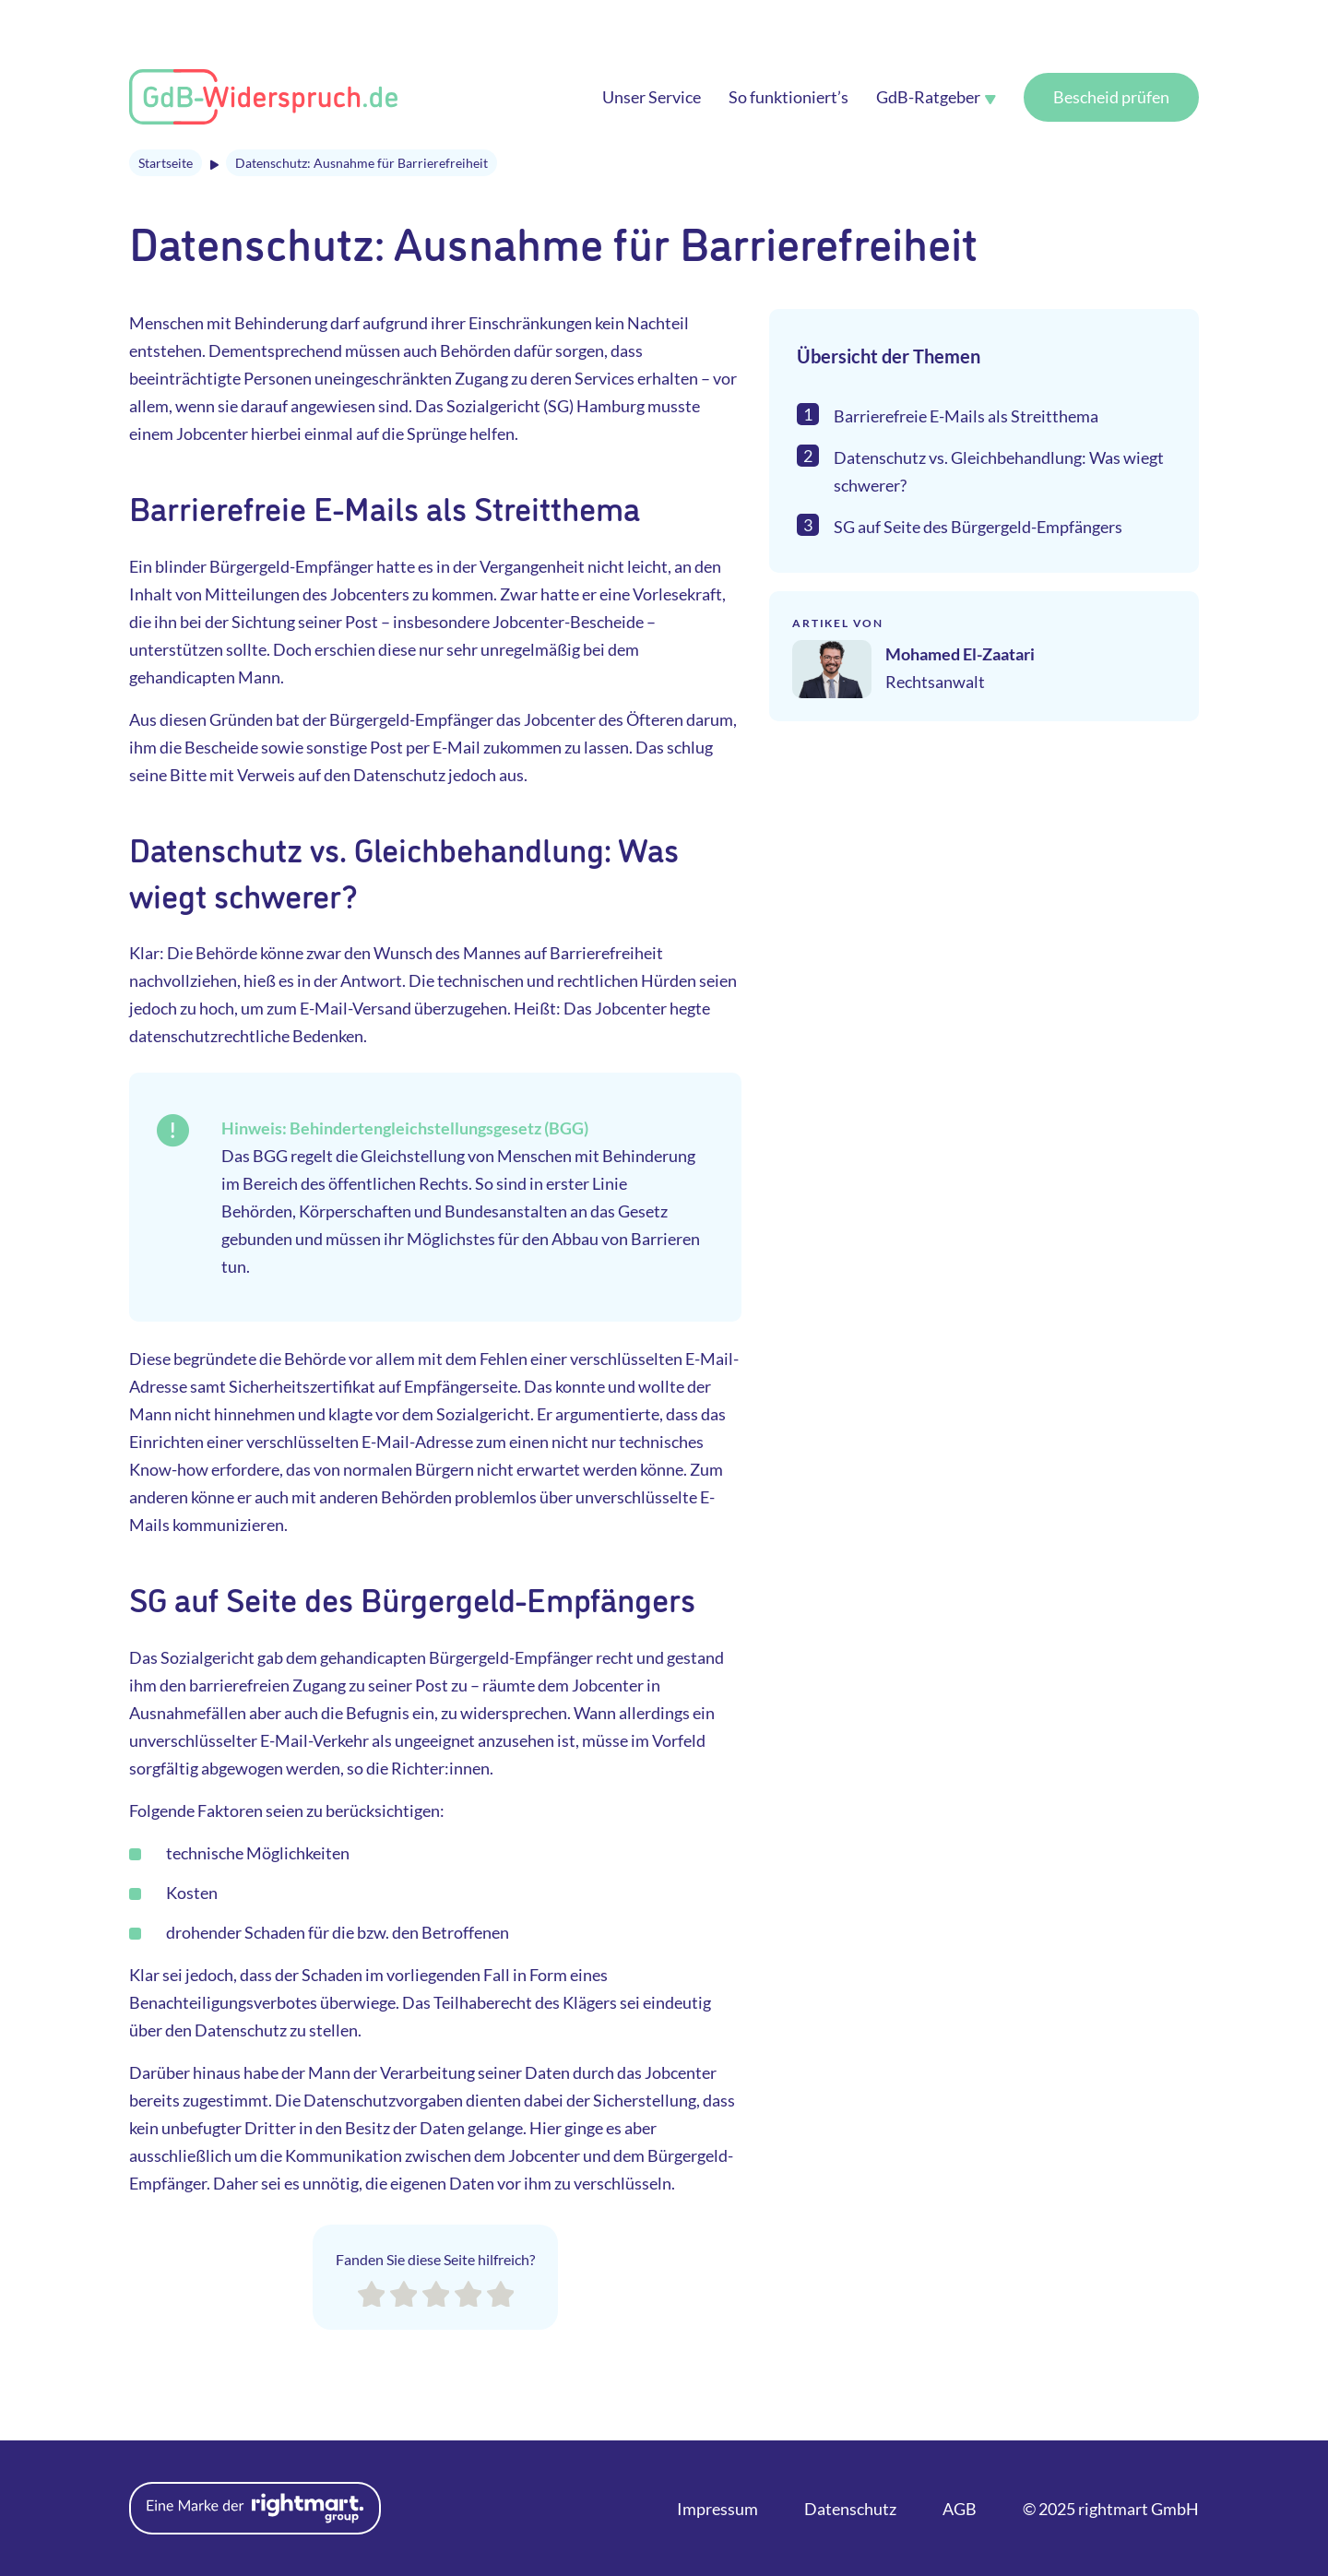  Describe the element at coordinates (850, 2509) in the screenshot. I see `Datenschutz` at that location.